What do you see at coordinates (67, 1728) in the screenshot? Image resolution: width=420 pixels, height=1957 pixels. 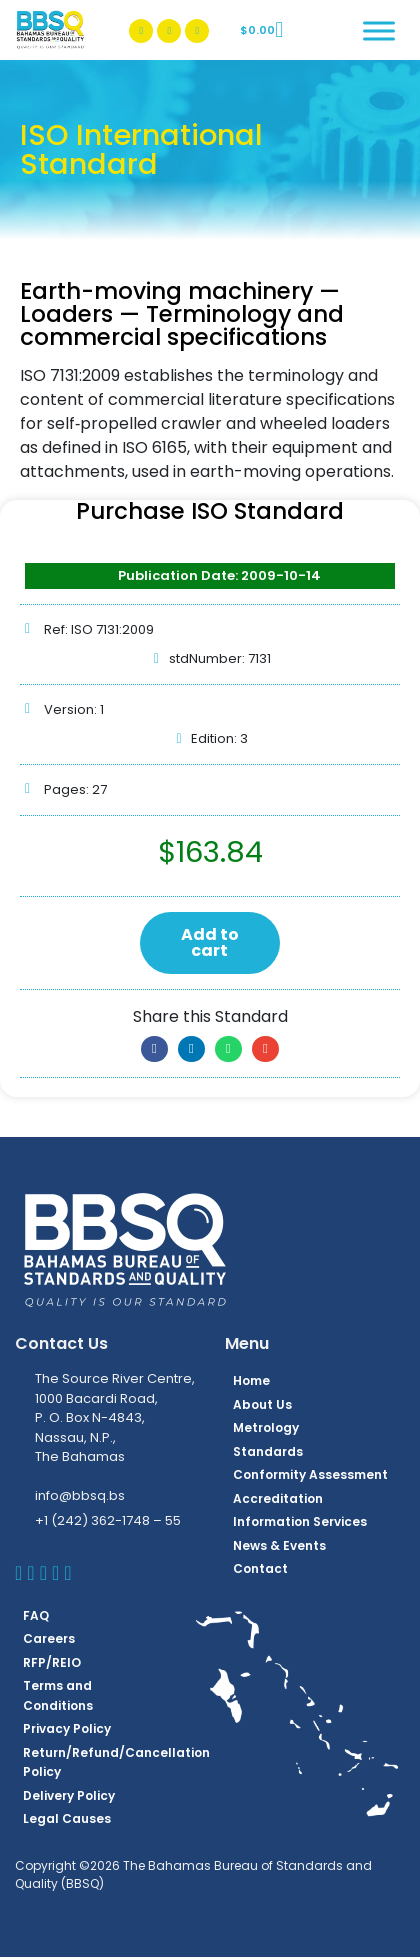 I see `Privacy Policy` at bounding box center [67, 1728].